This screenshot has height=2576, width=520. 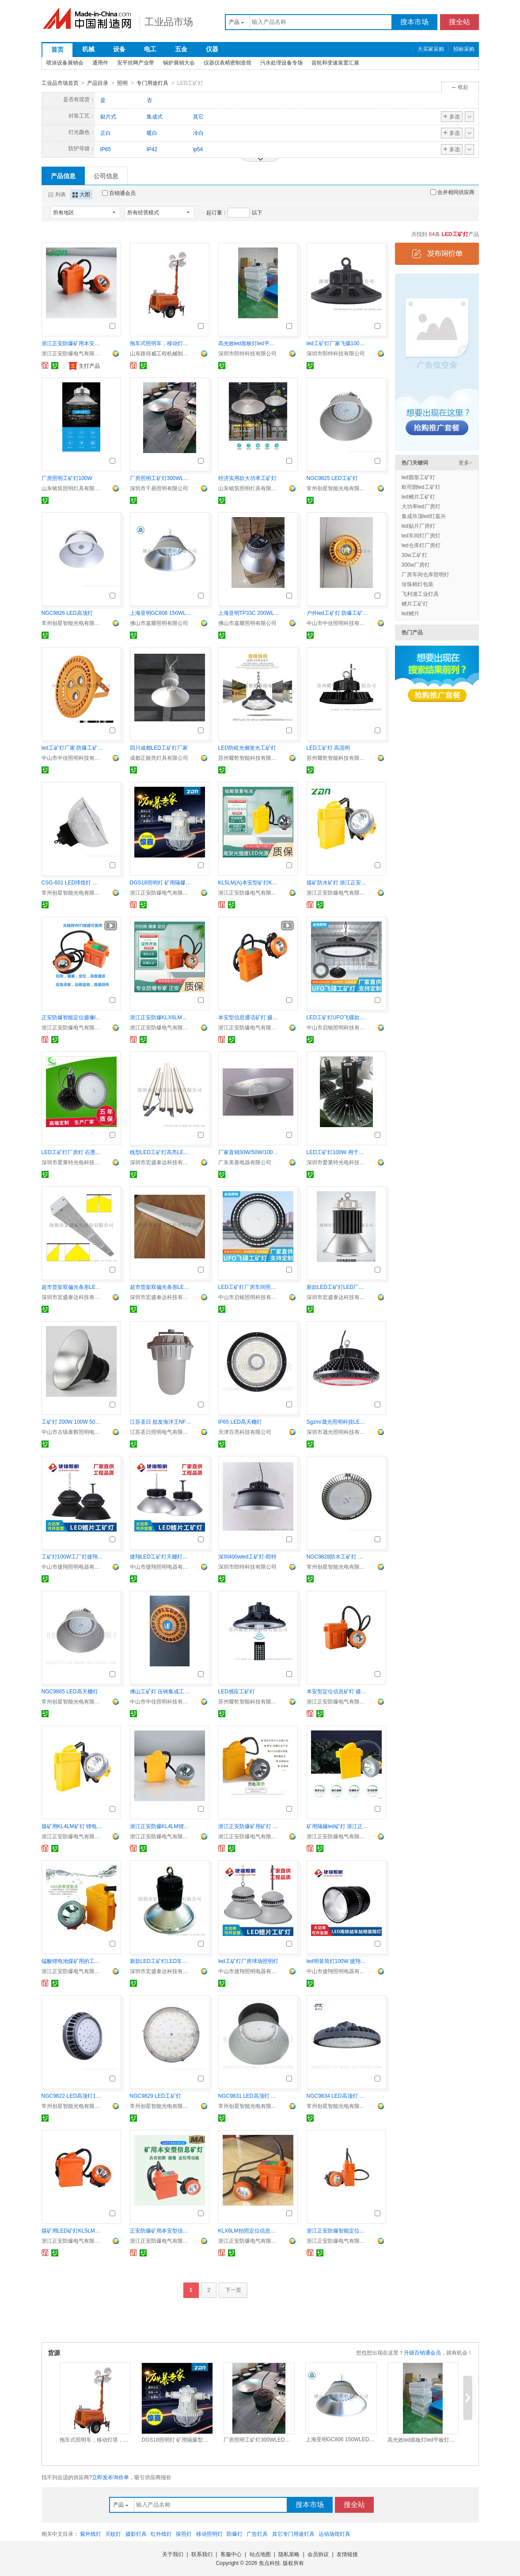 What do you see at coordinates (63, 175) in the screenshot?
I see `产品信息` at bounding box center [63, 175].